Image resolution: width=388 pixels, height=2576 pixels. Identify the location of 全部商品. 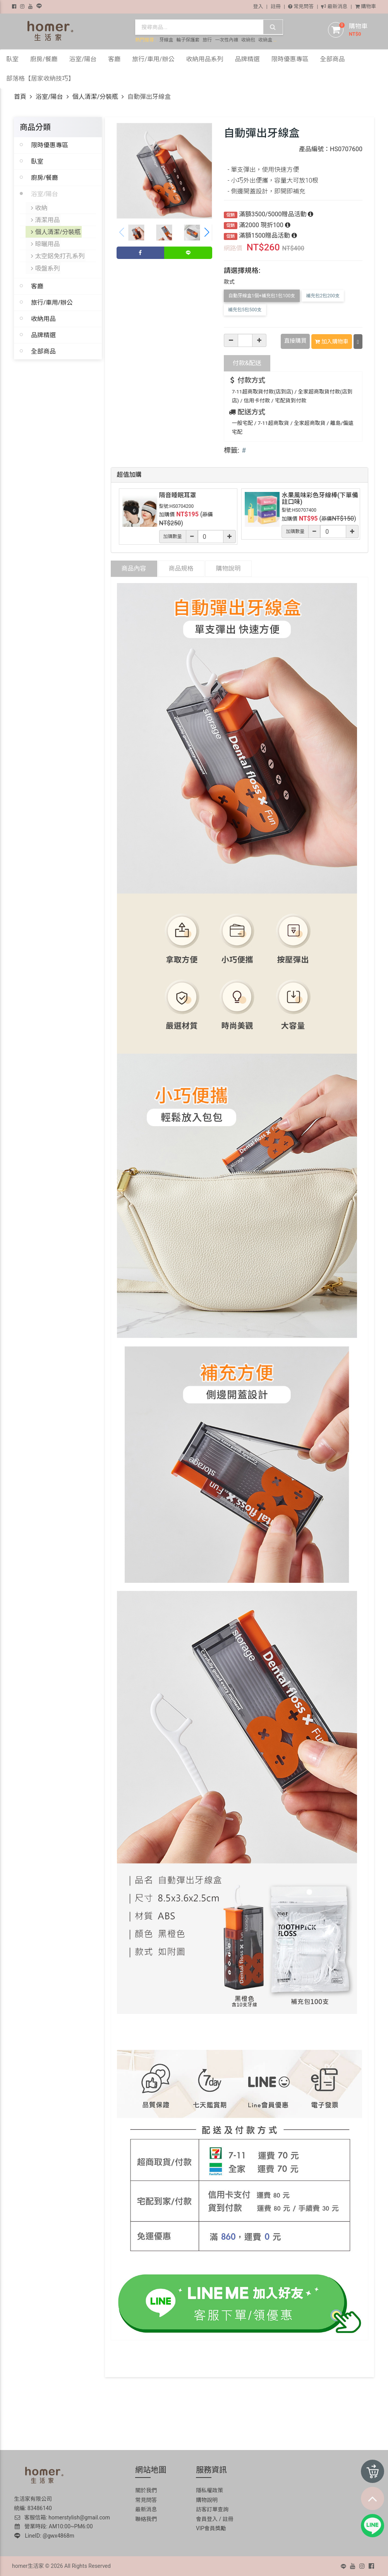
(43, 348).